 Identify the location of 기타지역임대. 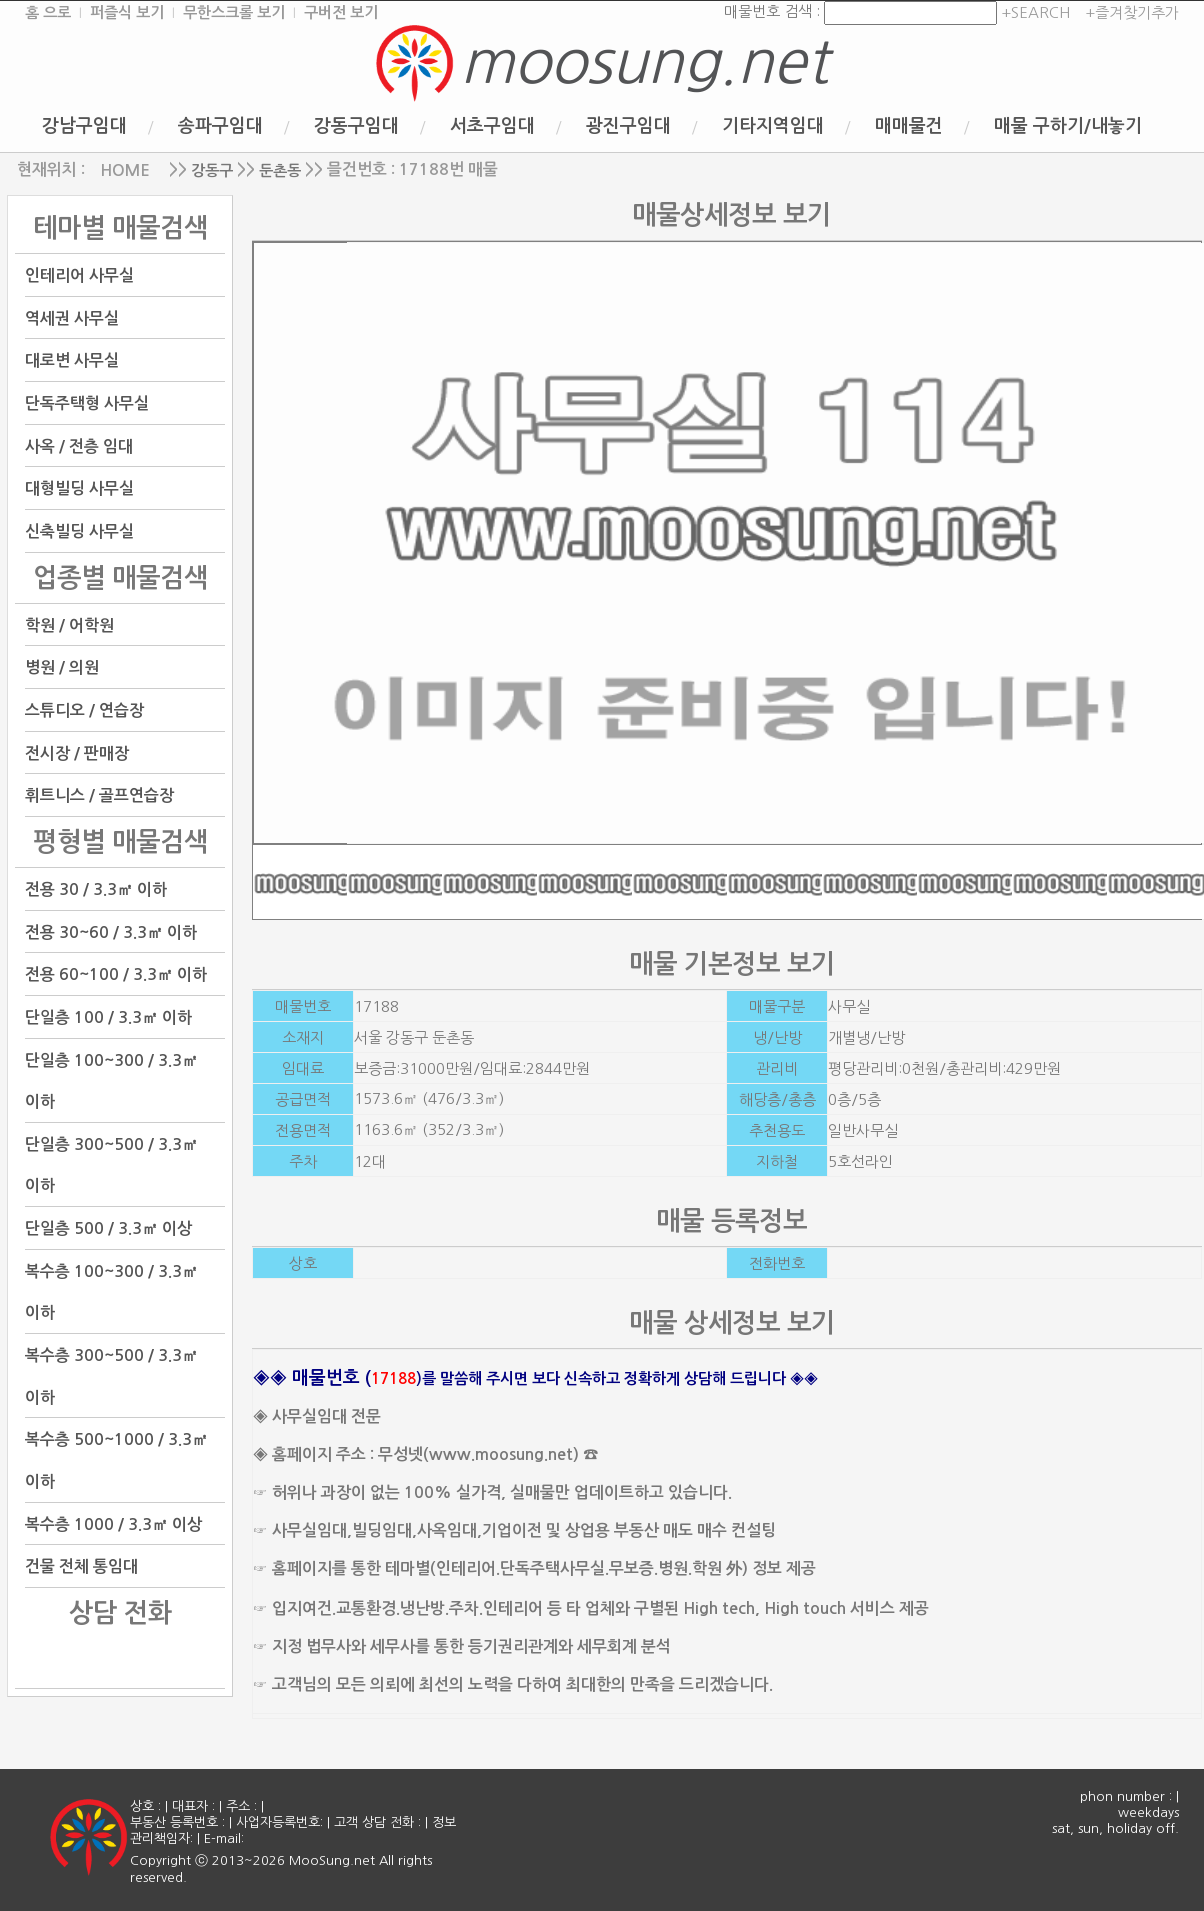
(773, 126).